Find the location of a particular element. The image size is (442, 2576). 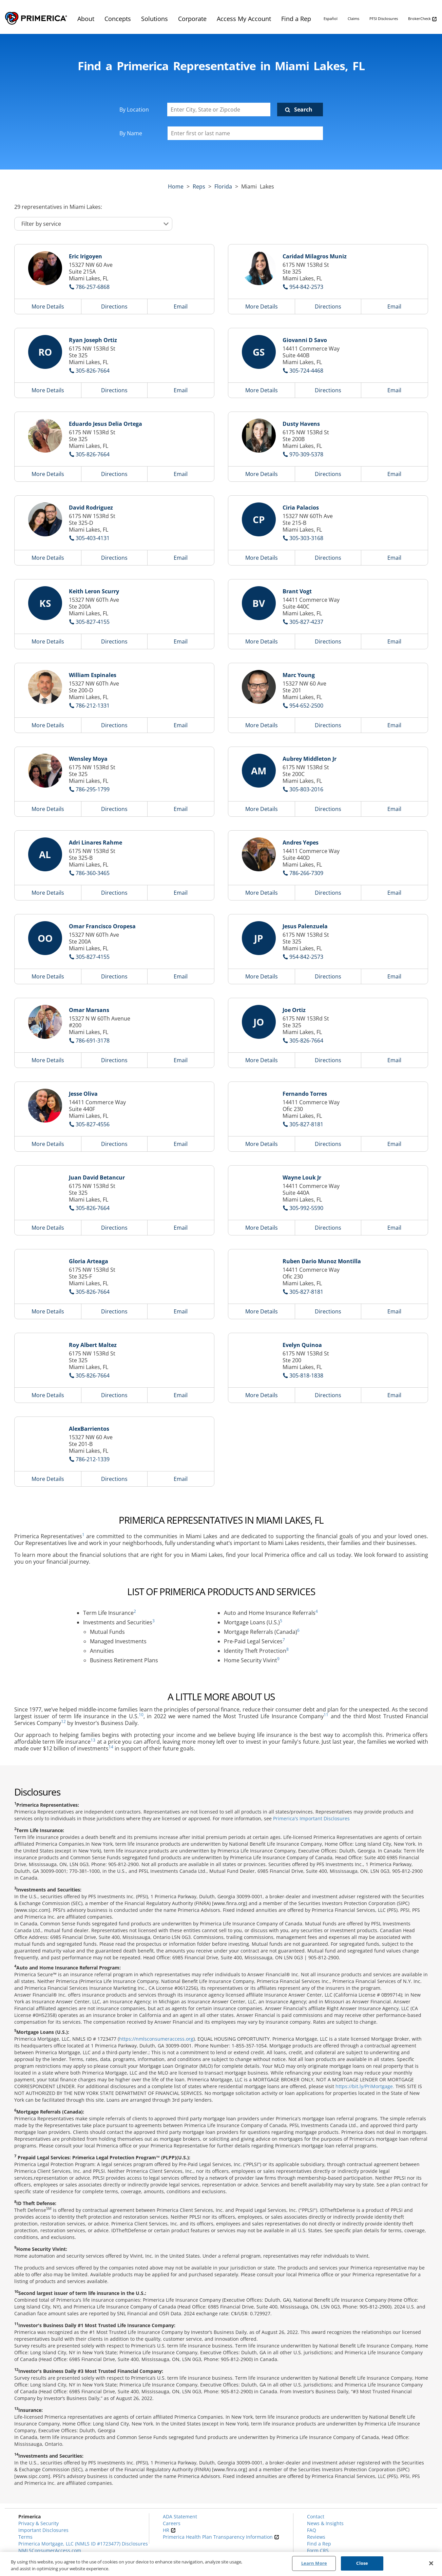

786-257-6868 is located at coordinates (93, 287).